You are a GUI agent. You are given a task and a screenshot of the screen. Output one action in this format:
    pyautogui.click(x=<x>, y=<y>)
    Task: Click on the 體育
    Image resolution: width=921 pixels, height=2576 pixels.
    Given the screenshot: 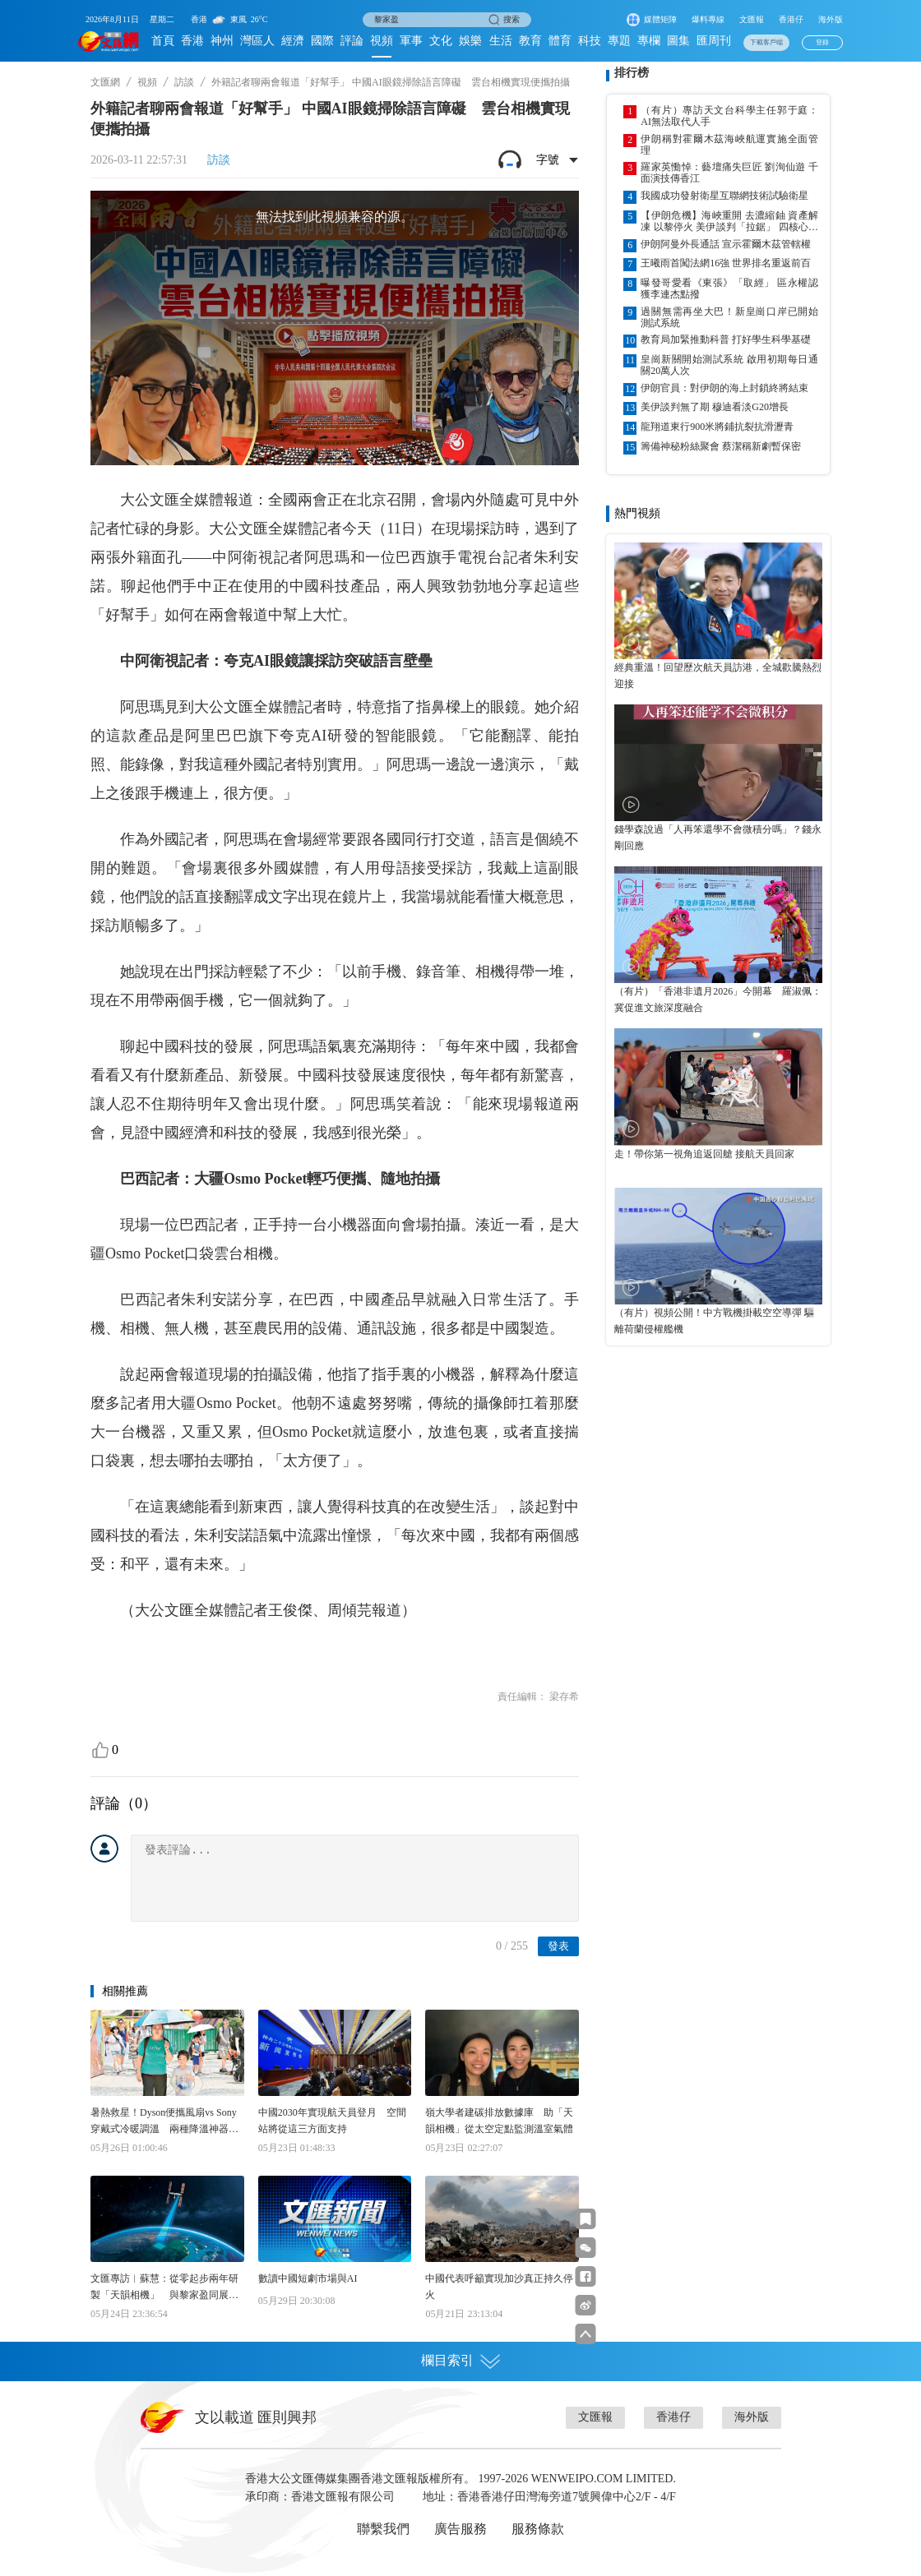 What is the action you would take?
    pyautogui.click(x=560, y=41)
    